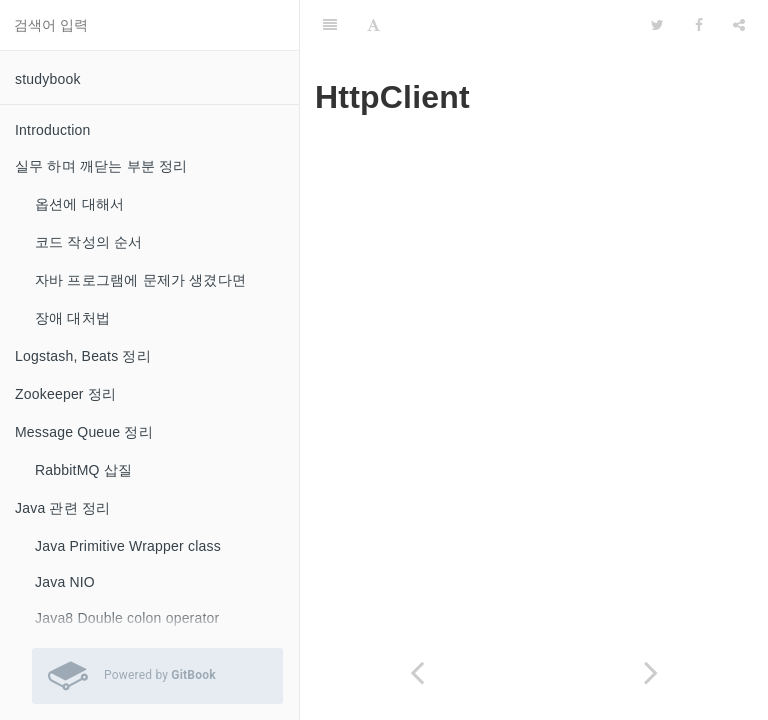 This screenshot has height=720, width=768. Describe the element at coordinates (101, 166) in the screenshot. I see `실무 하며 깨닫는 부분 정리` at that location.